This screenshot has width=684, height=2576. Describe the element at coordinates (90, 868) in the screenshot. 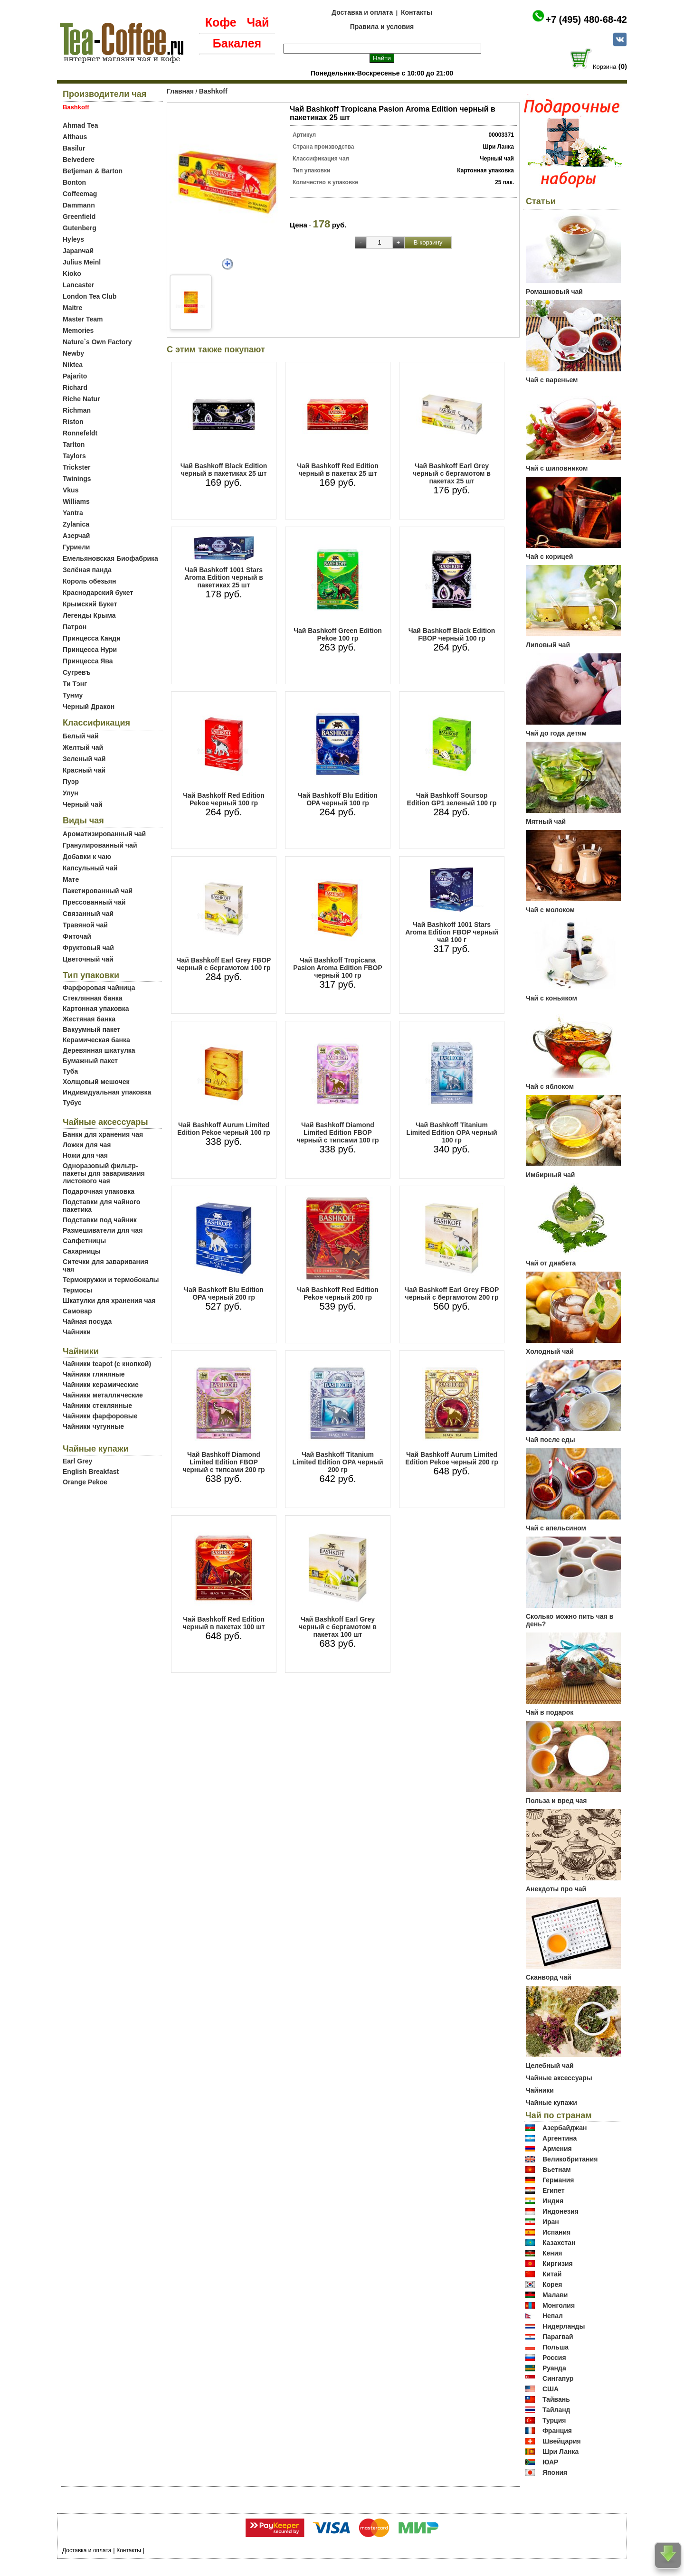

I see `Капсульный чай` at that location.